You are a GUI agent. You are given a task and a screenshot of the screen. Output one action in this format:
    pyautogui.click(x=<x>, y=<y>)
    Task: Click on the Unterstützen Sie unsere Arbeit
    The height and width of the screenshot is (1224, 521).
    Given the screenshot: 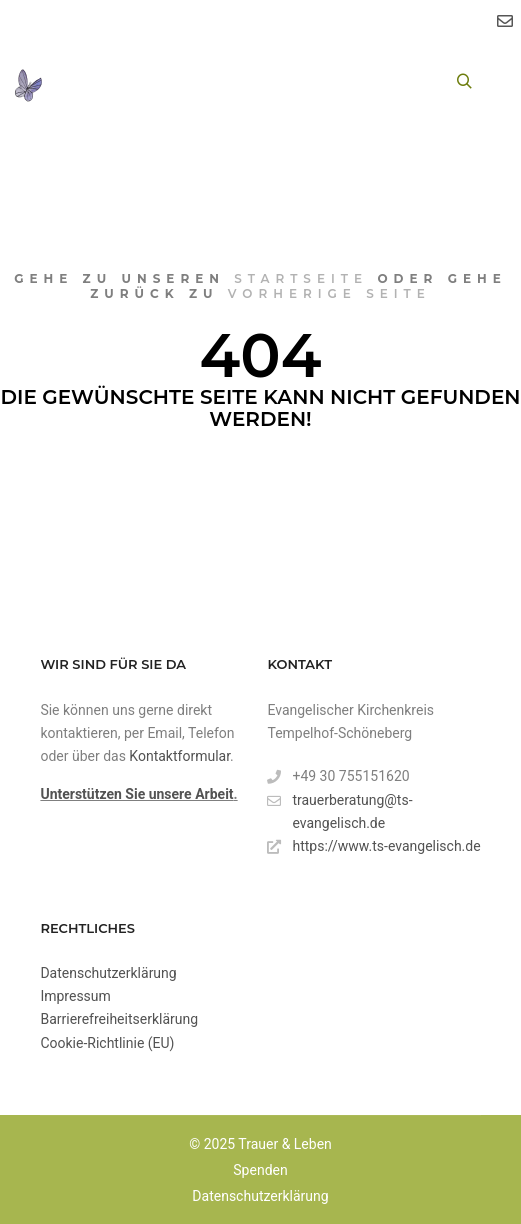 What is the action you would take?
    pyautogui.click(x=136, y=794)
    